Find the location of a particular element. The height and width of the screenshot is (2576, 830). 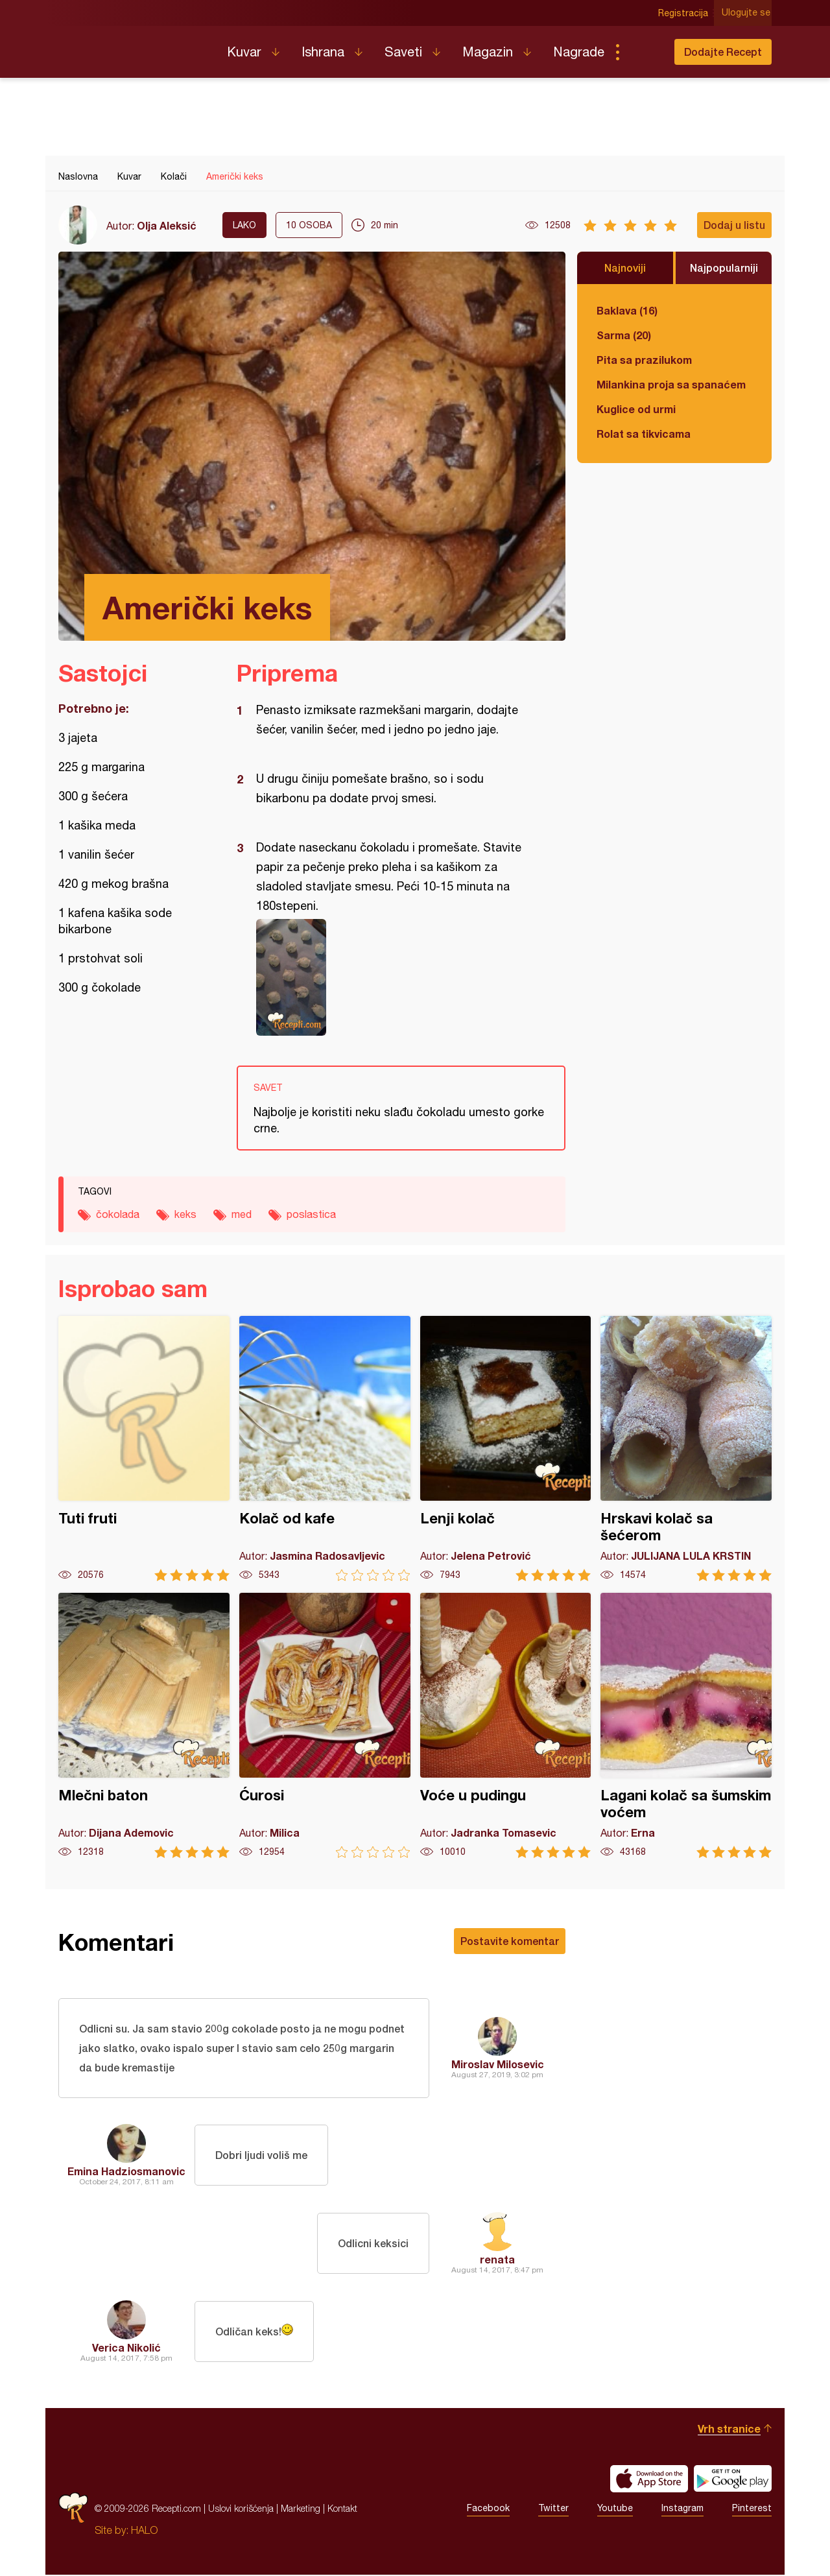

Rolat sa tikvicama is located at coordinates (644, 433).